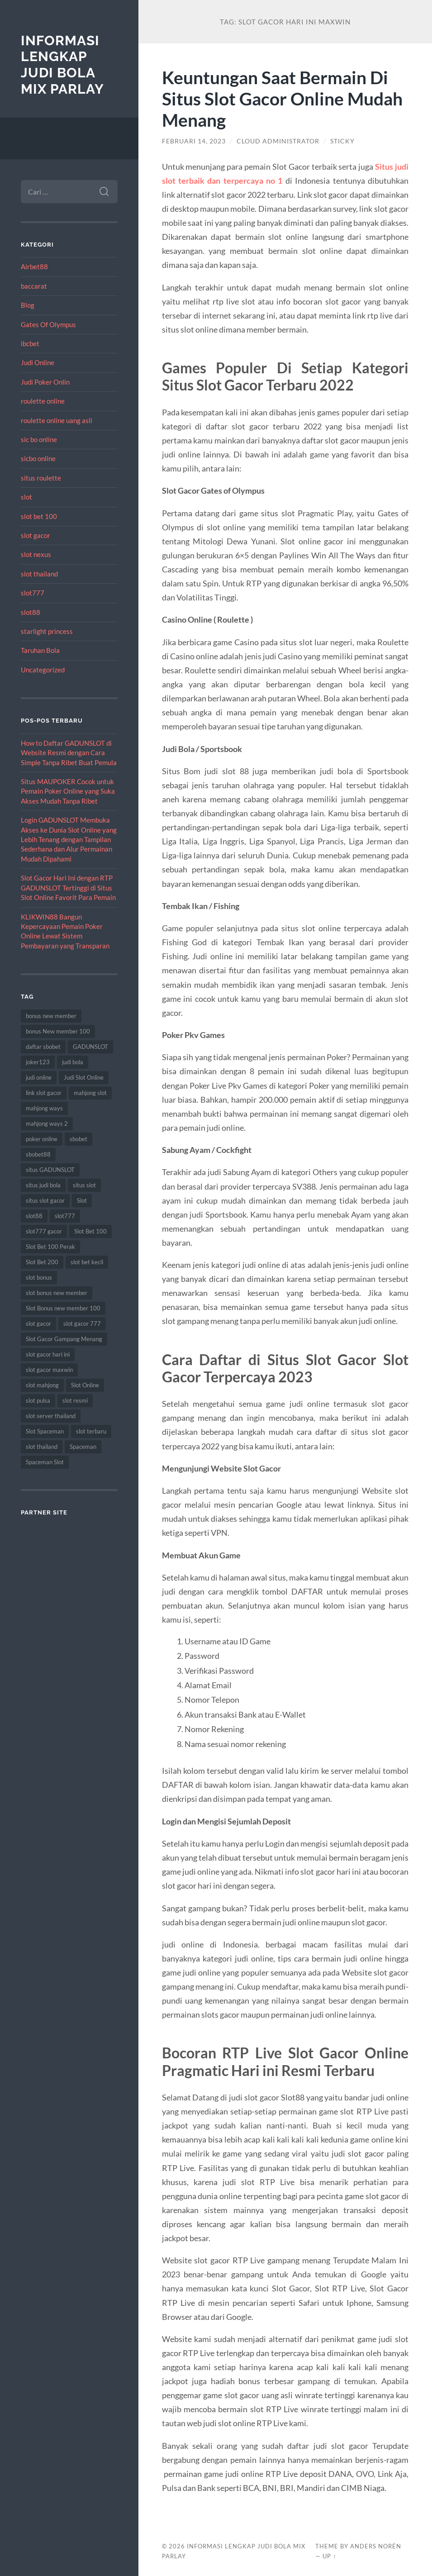  What do you see at coordinates (30, 612) in the screenshot?
I see `slot88` at bounding box center [30, 612].